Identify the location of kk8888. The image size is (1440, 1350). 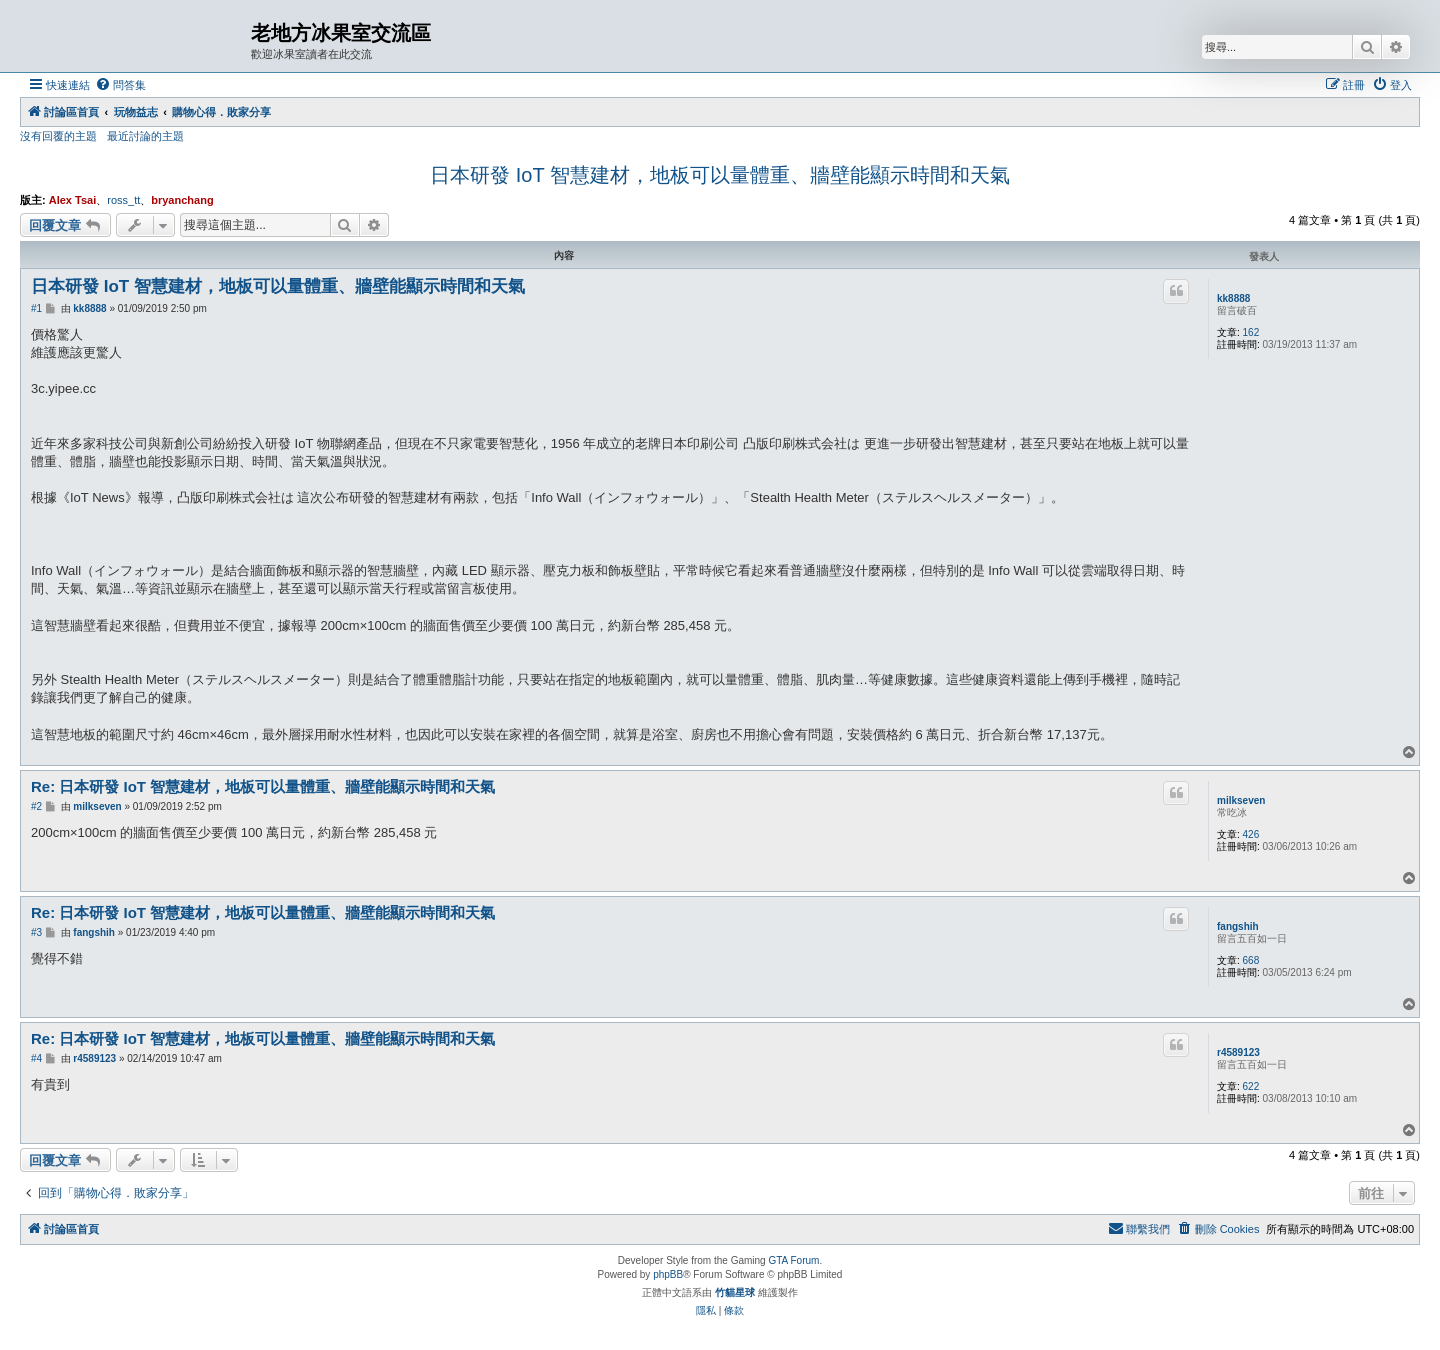
(1233, 298).